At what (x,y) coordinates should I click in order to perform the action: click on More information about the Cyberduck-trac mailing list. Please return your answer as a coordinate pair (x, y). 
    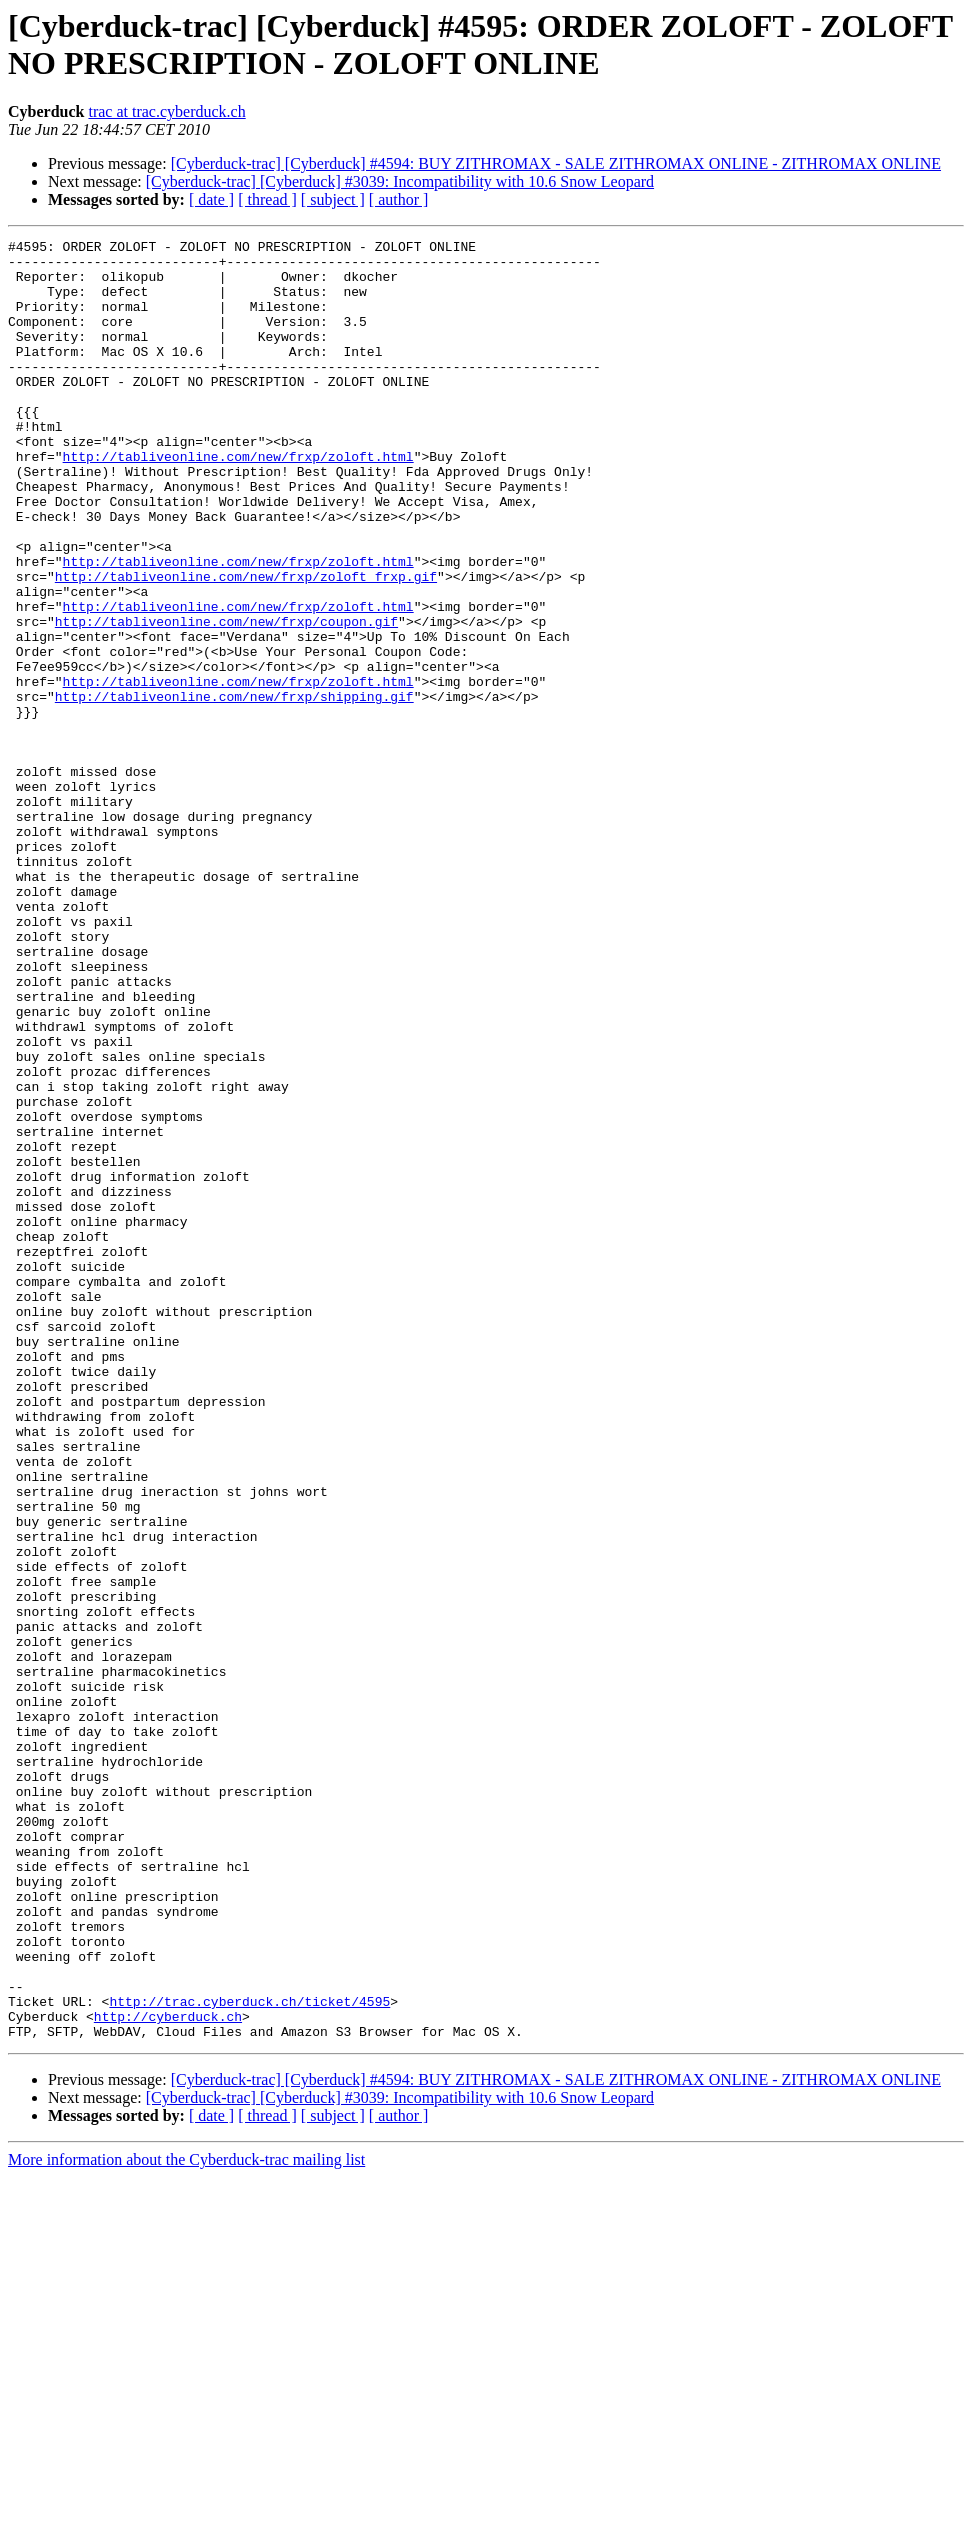
    Looking at the image, I should click on (186, 2519).